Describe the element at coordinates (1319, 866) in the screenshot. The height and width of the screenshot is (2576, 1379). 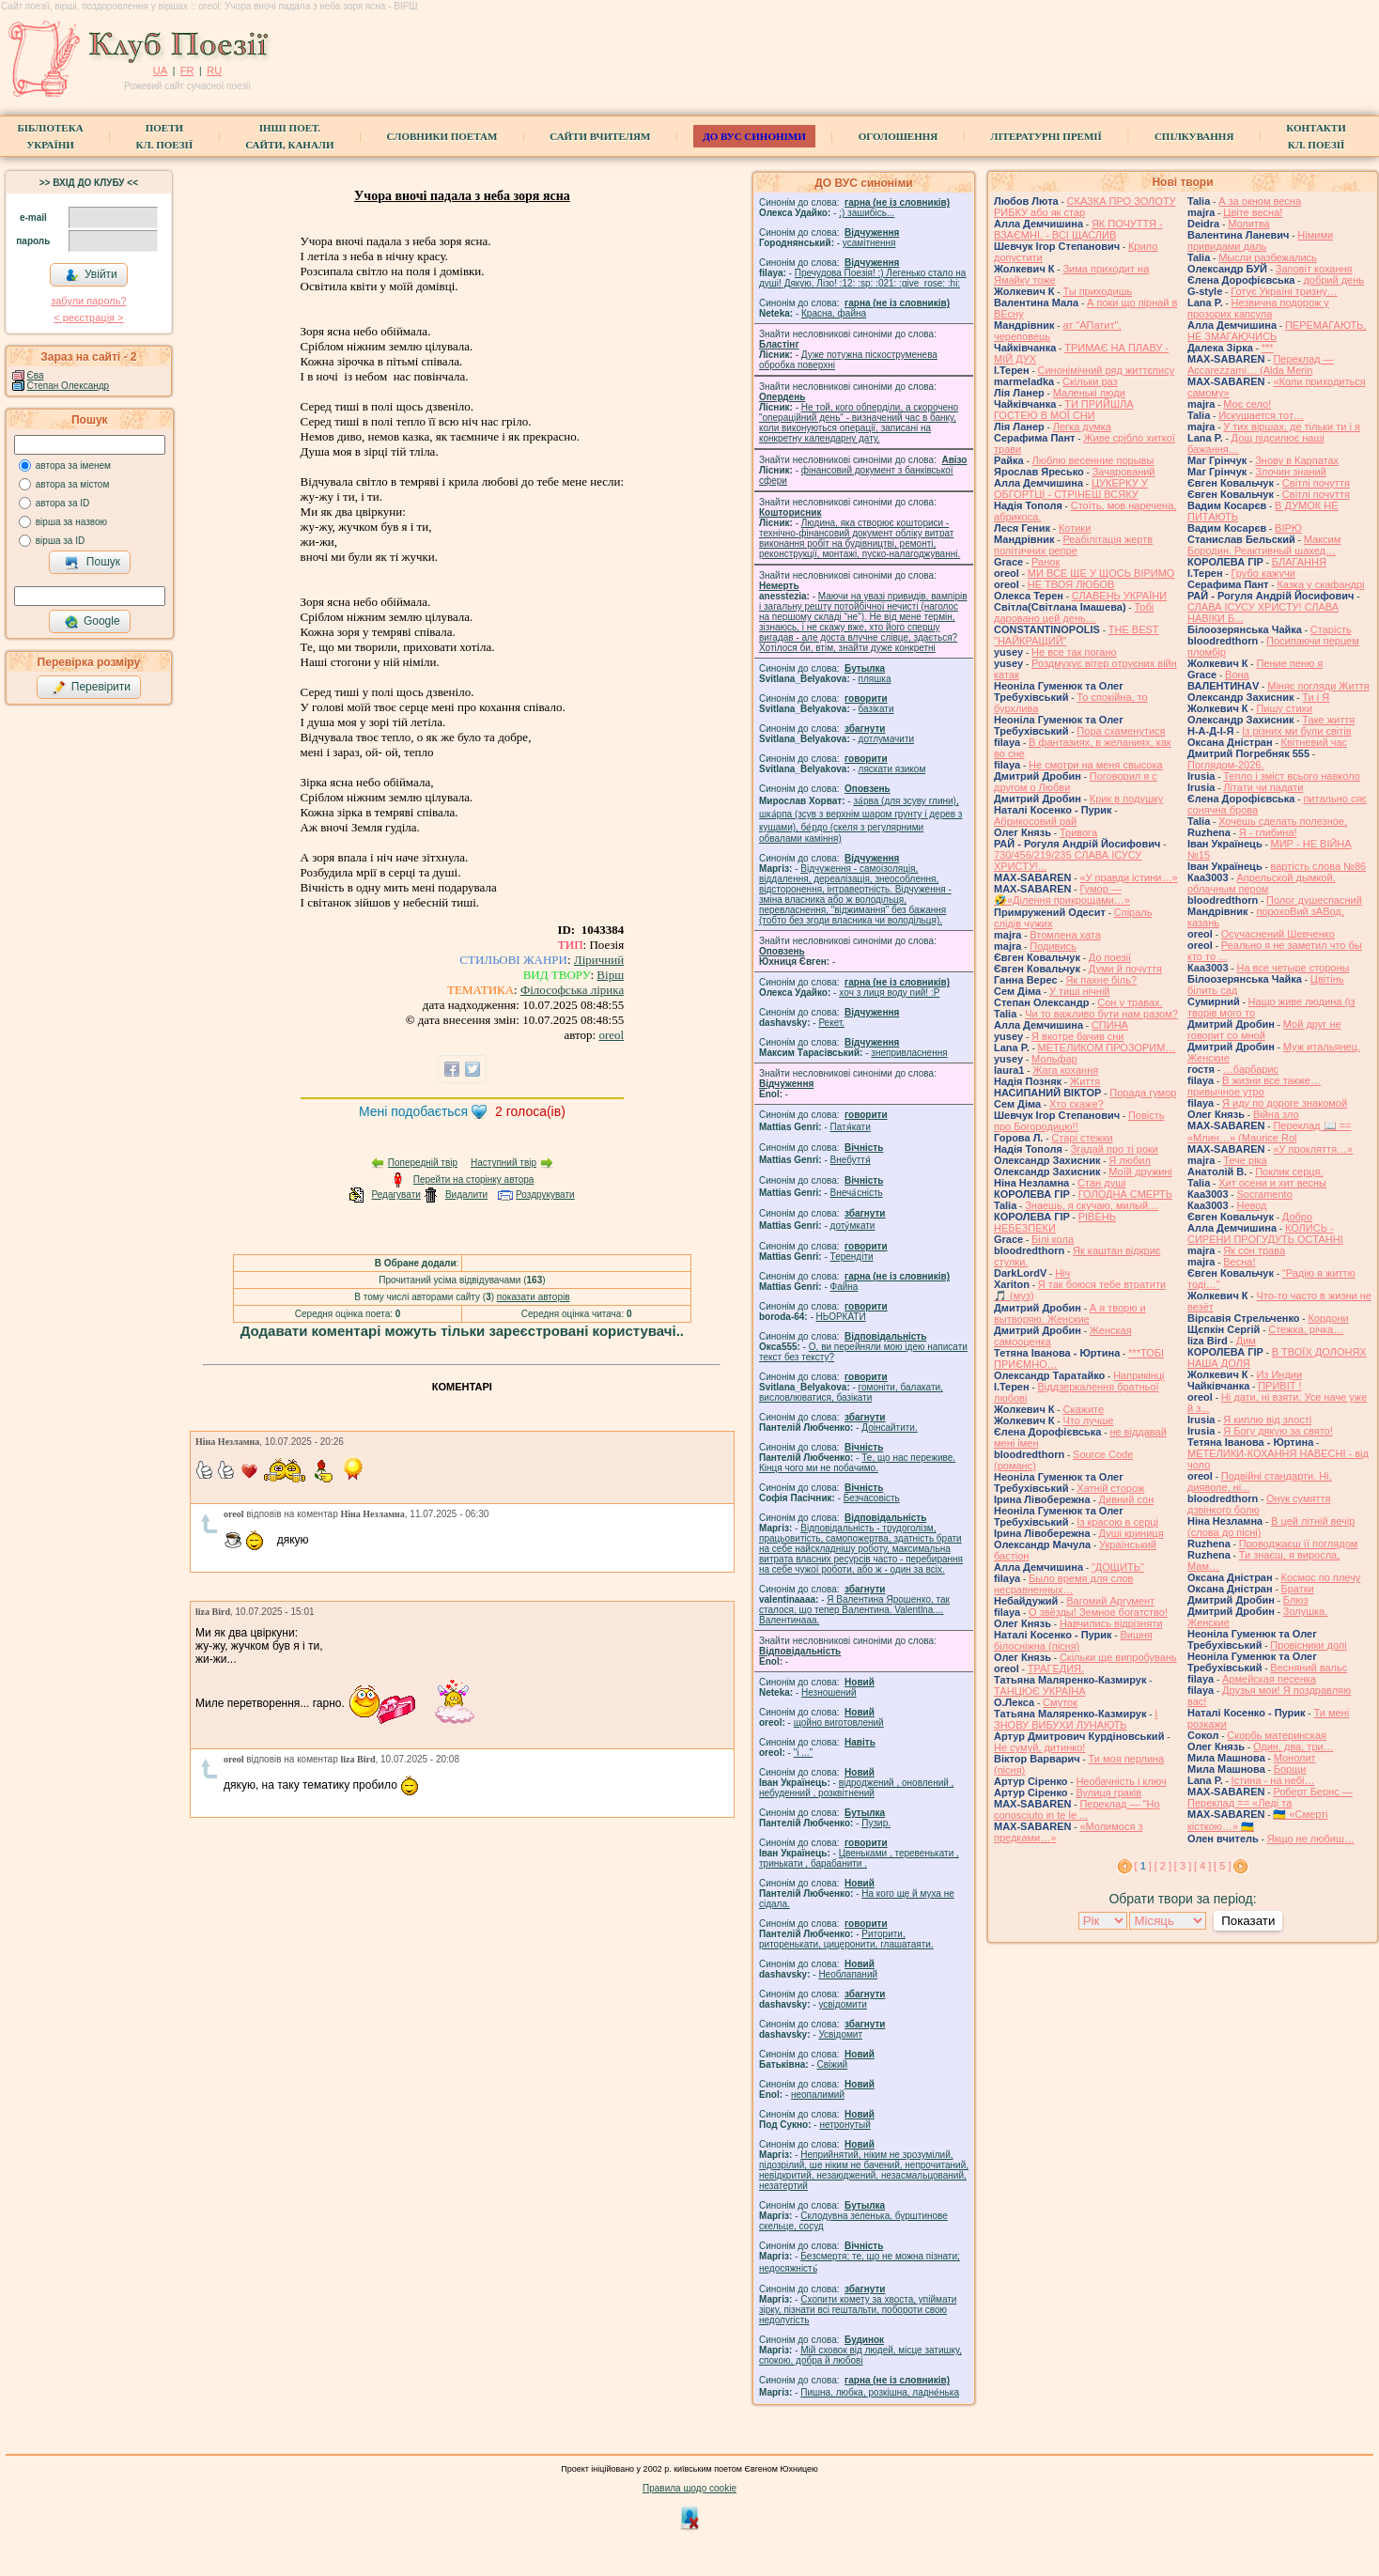
I see `вартість слова №86` at that location.